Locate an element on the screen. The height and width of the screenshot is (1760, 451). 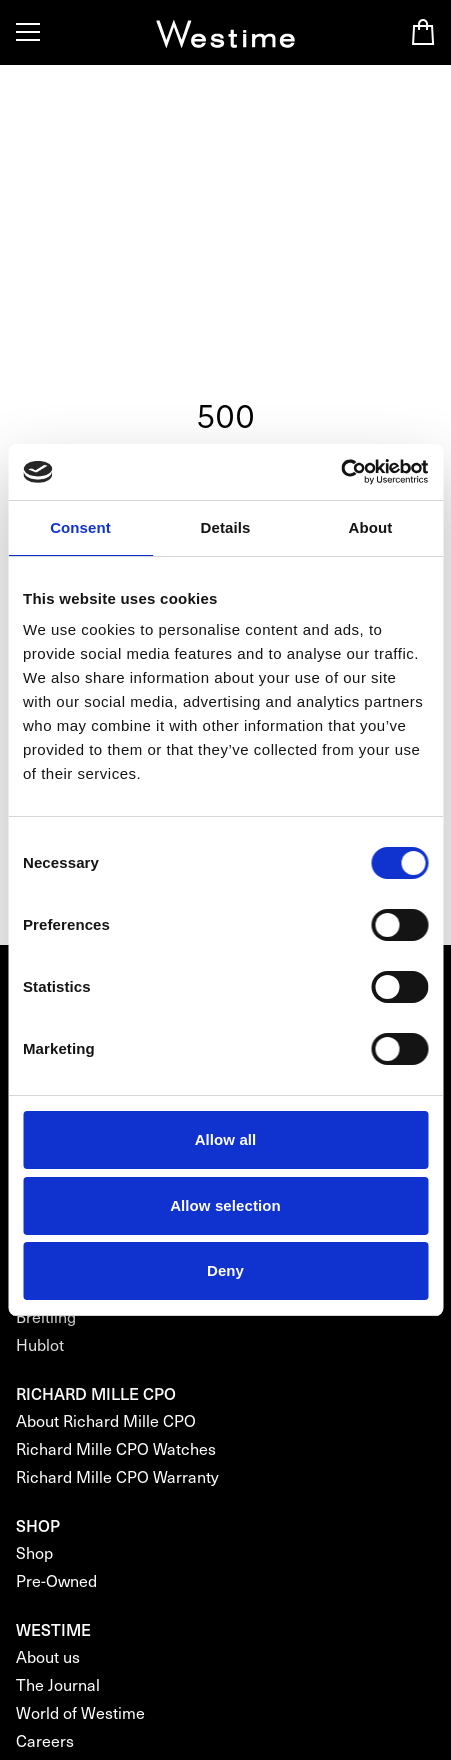
World of Westime is located at coordinates (80, 1712).